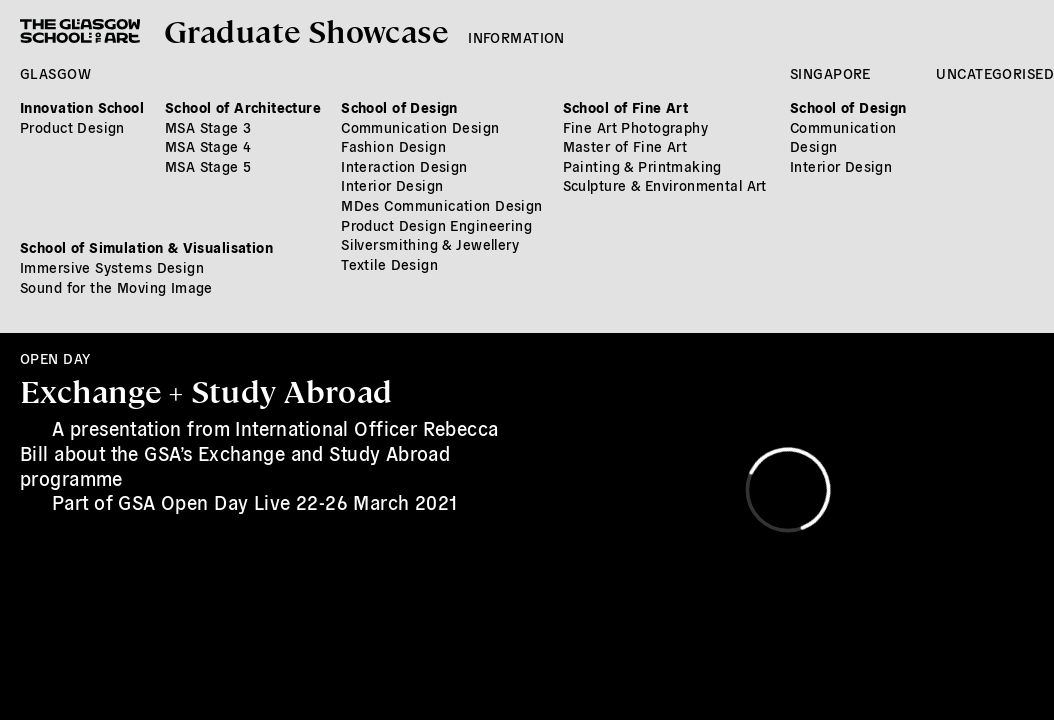 The height and width of the screenshot is (720, 1054). Describe the element at coordinates (665, 185) in the screenshot. I see `Sculpture & Environmental Art` at that location.